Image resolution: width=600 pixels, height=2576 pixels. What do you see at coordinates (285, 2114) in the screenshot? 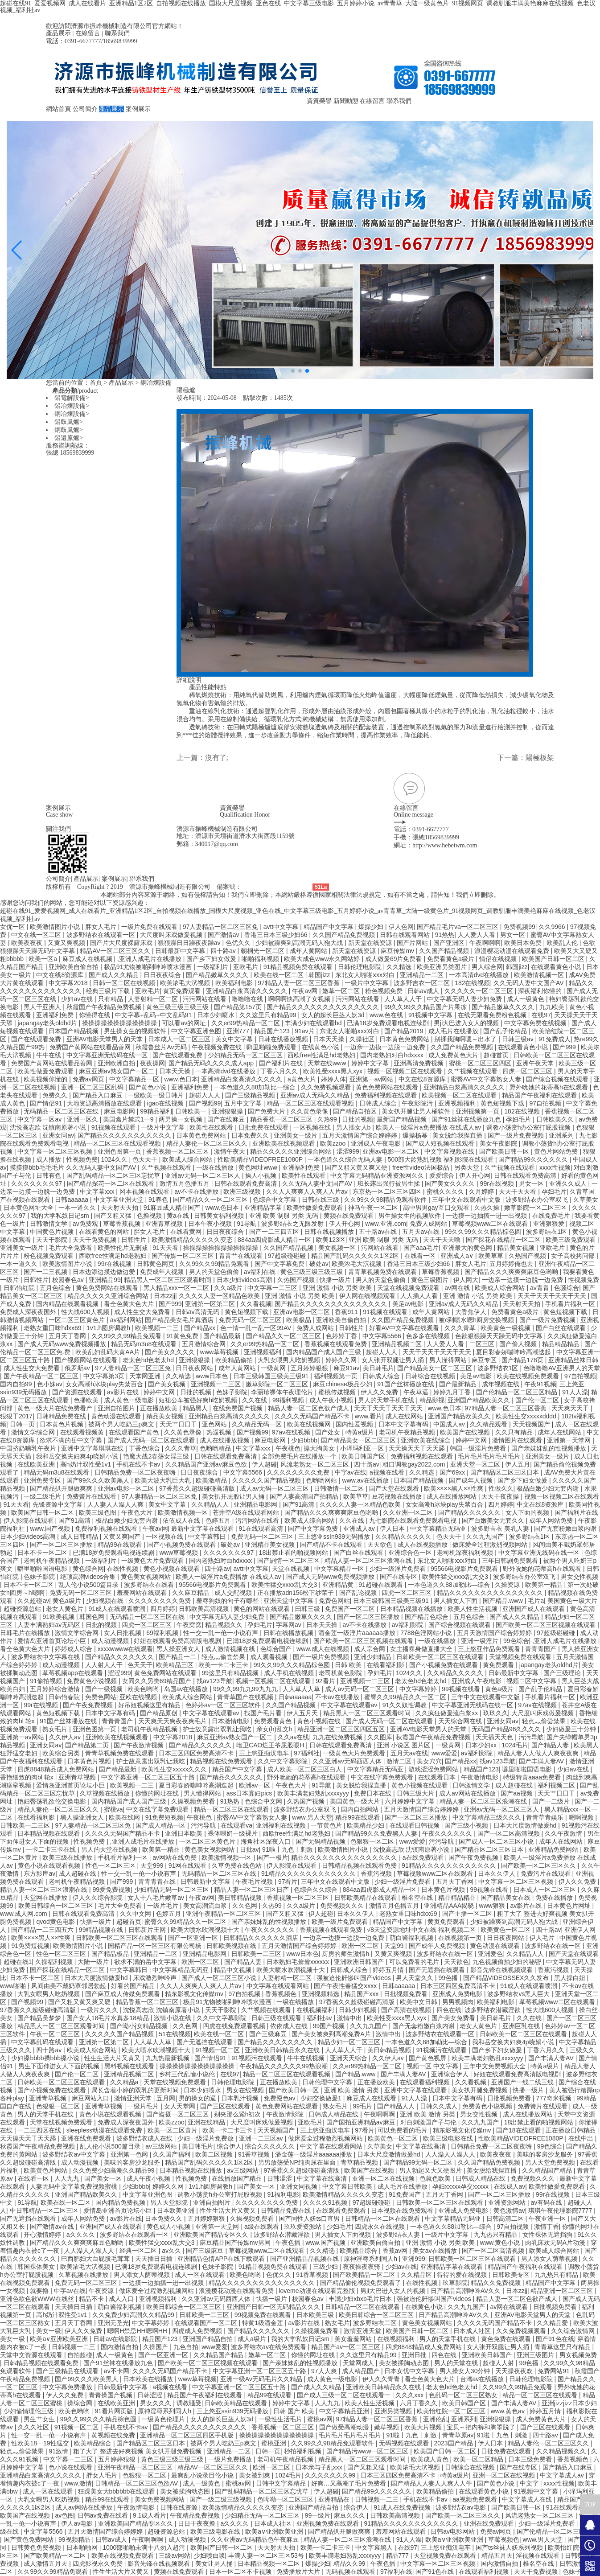
I see `午夜激情影院` at bounding box center [285, 2114].